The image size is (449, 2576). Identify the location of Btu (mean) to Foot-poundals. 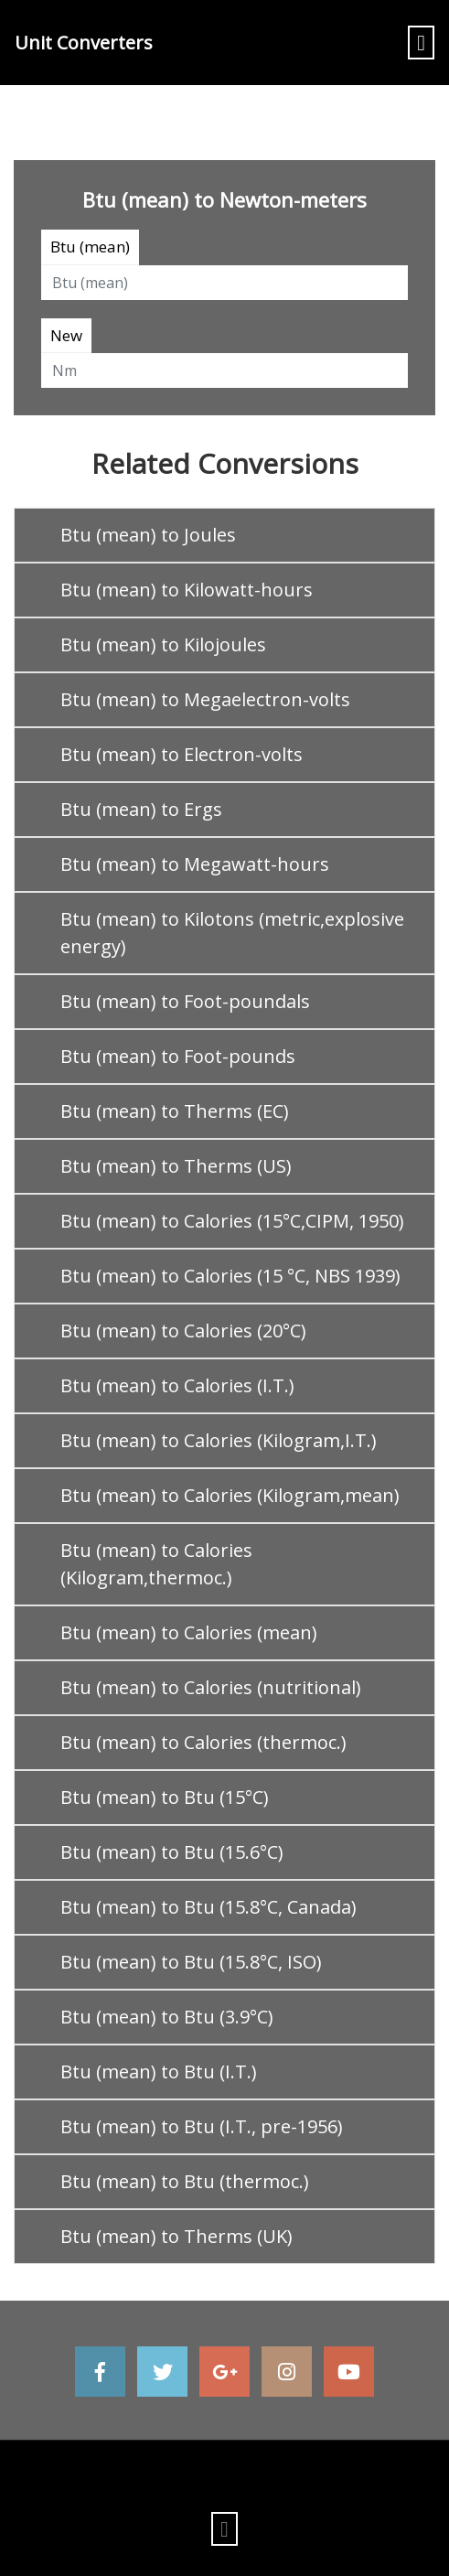
(185, 1001).